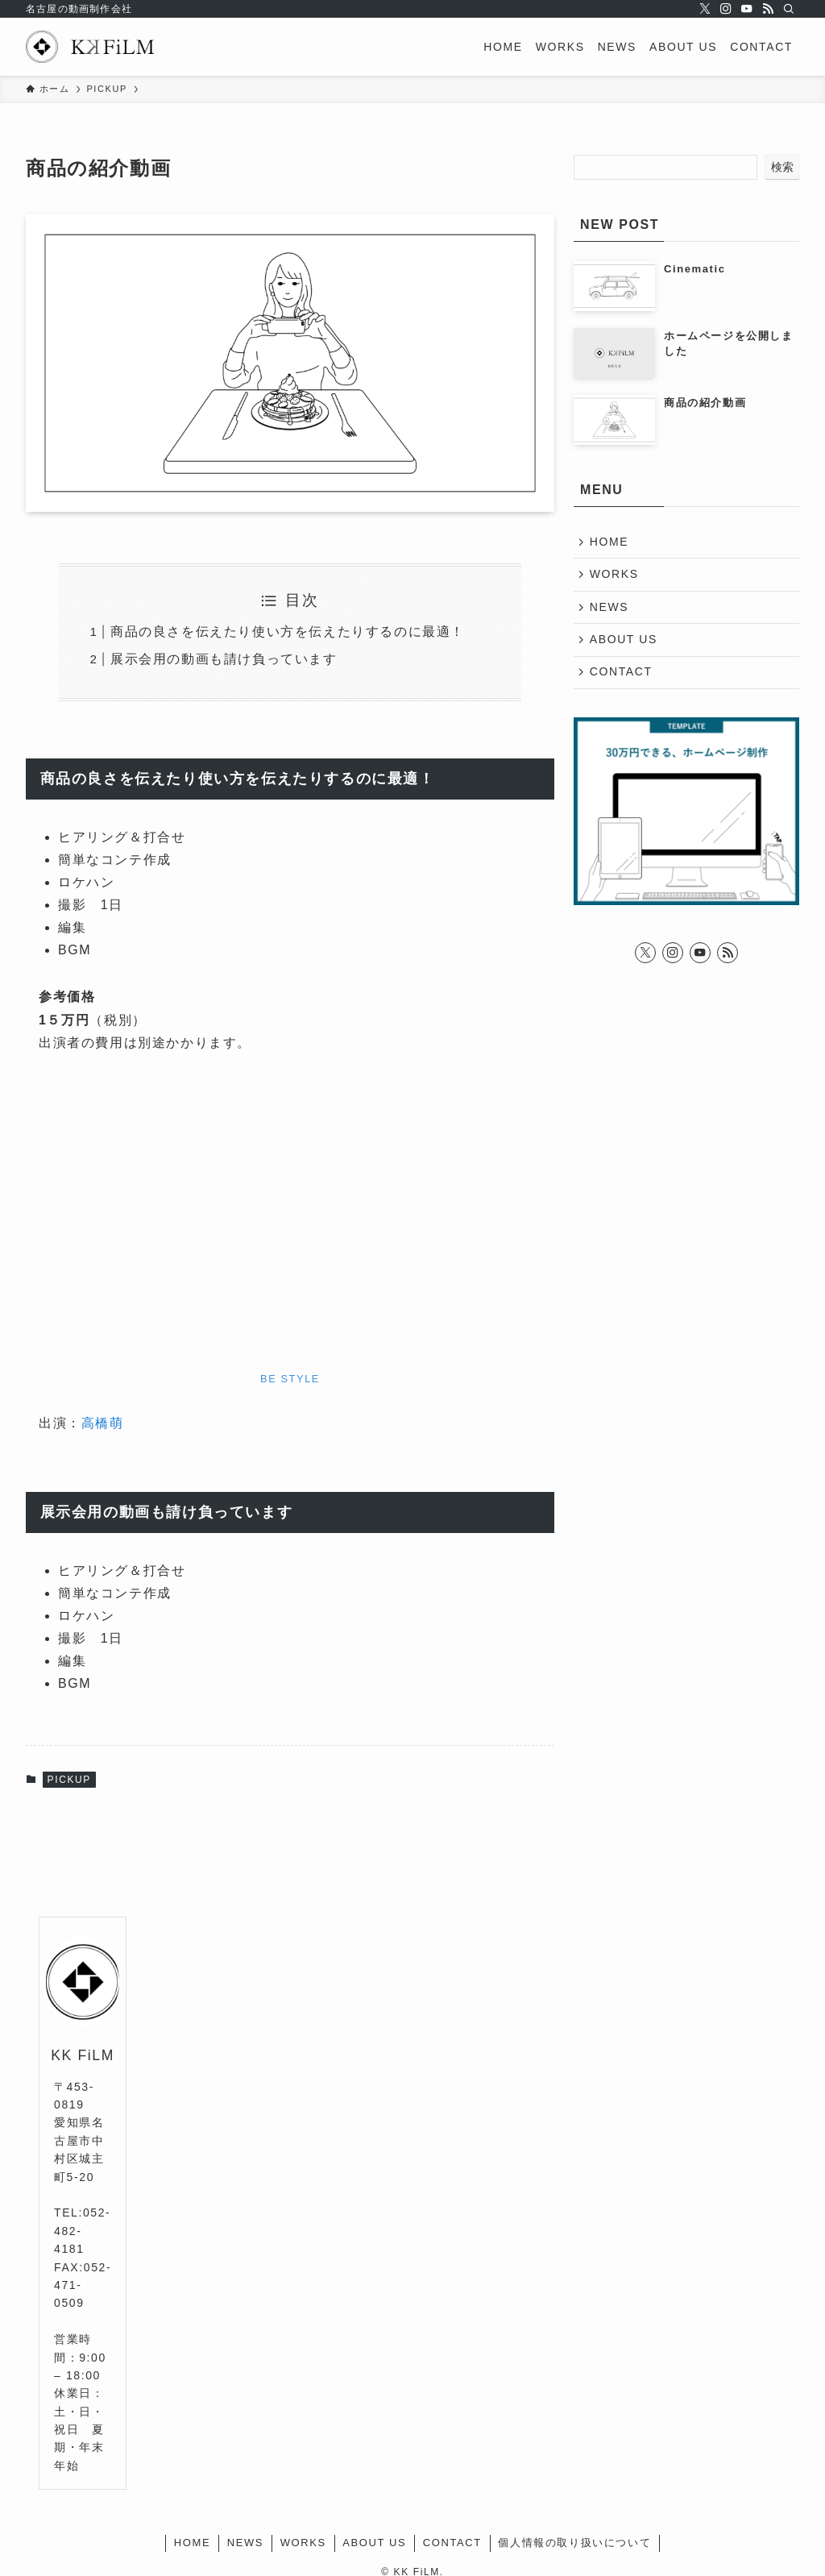 The height and width of the screenshot is (2576, 825). I want to click on [検索], so click(788, 9).